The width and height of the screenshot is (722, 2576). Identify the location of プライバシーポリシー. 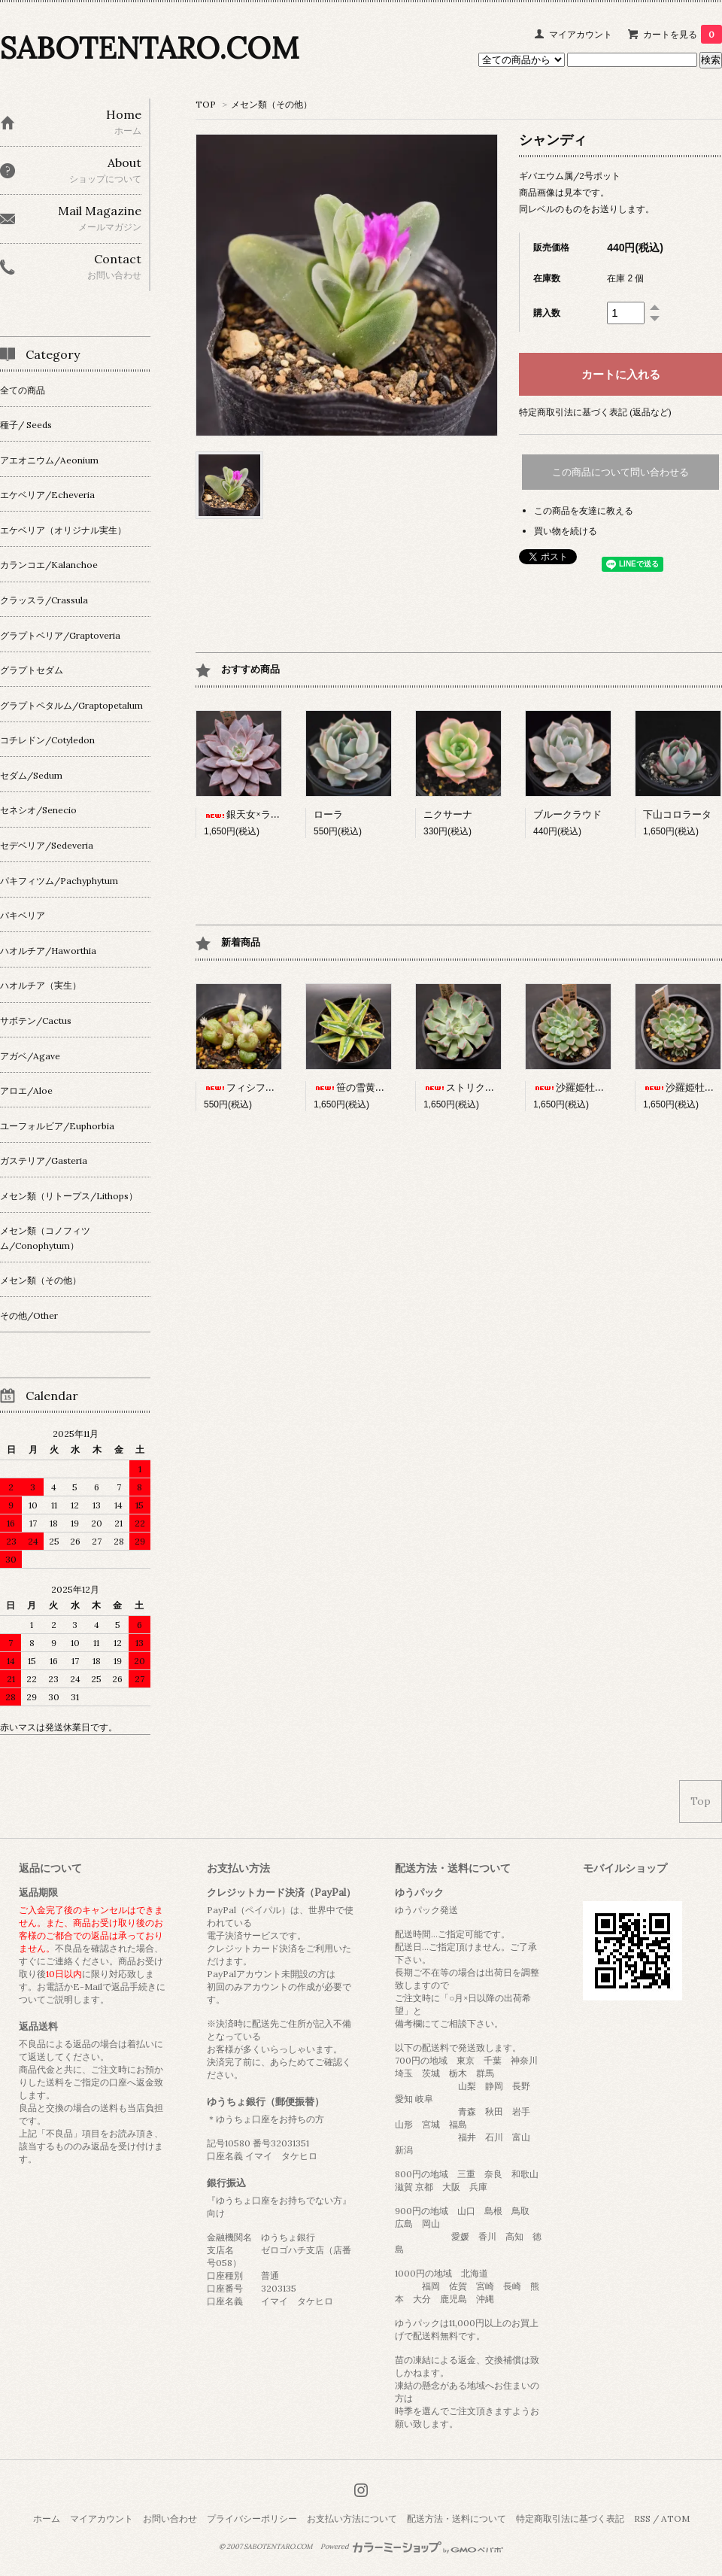
(252, 2518).